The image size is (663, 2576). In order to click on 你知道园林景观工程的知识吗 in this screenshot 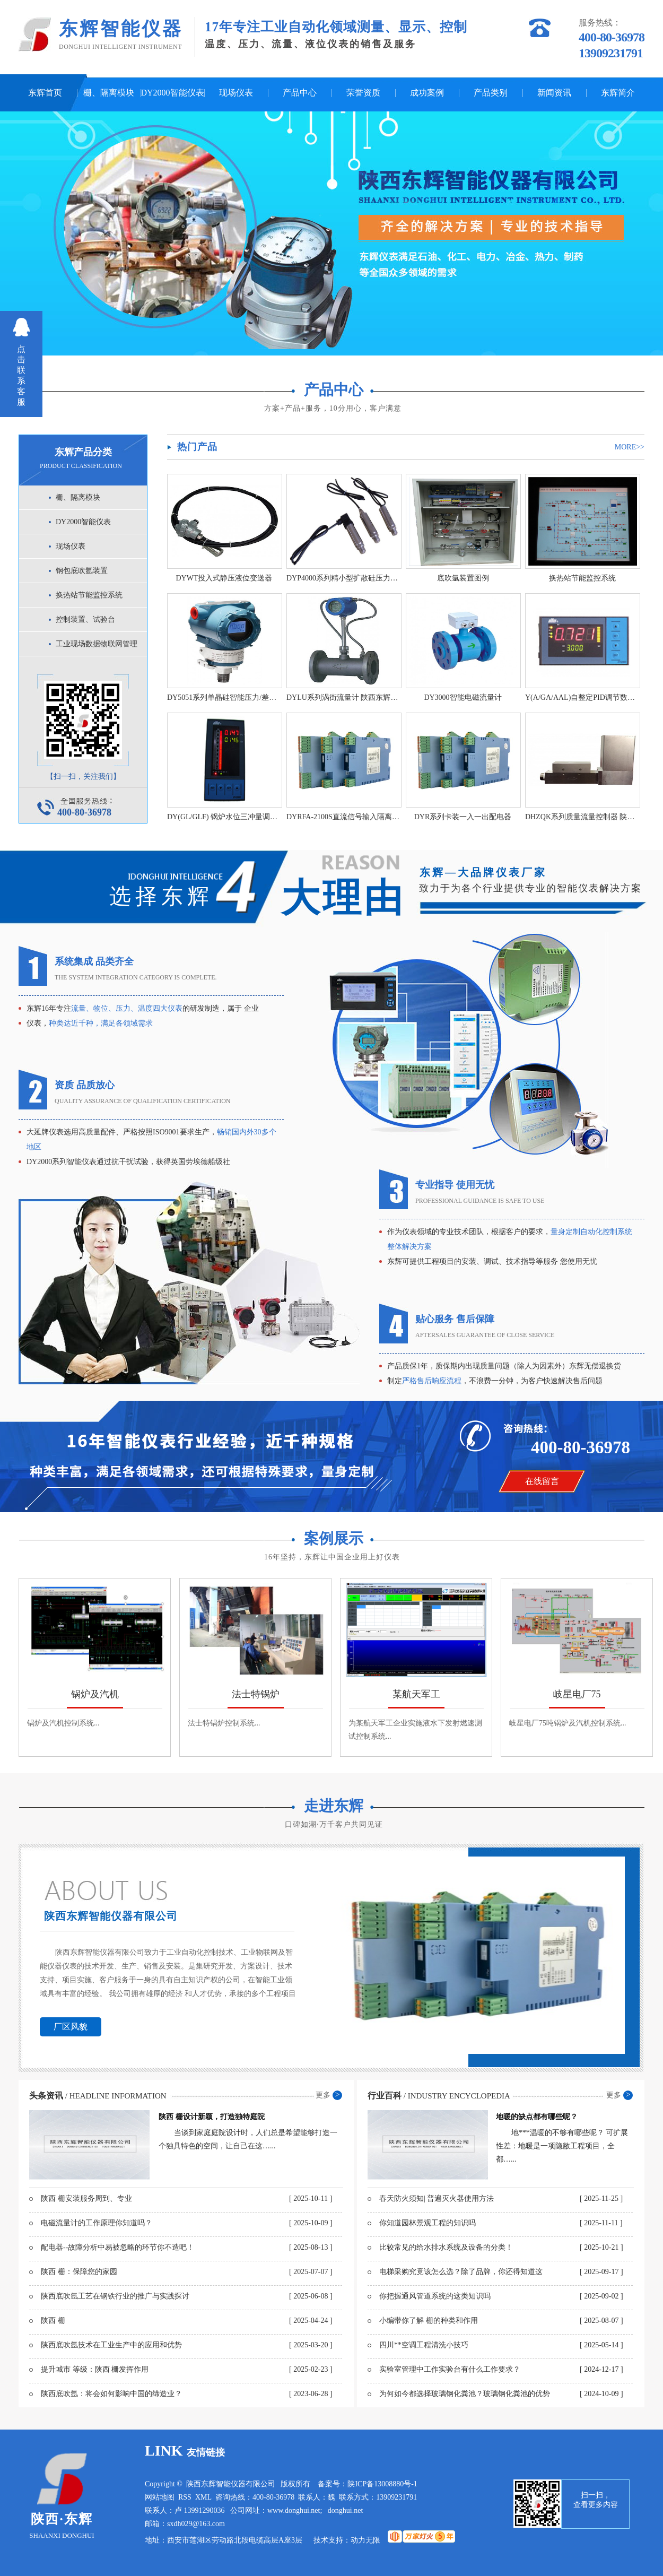, I will do `click(427, 2223)`.